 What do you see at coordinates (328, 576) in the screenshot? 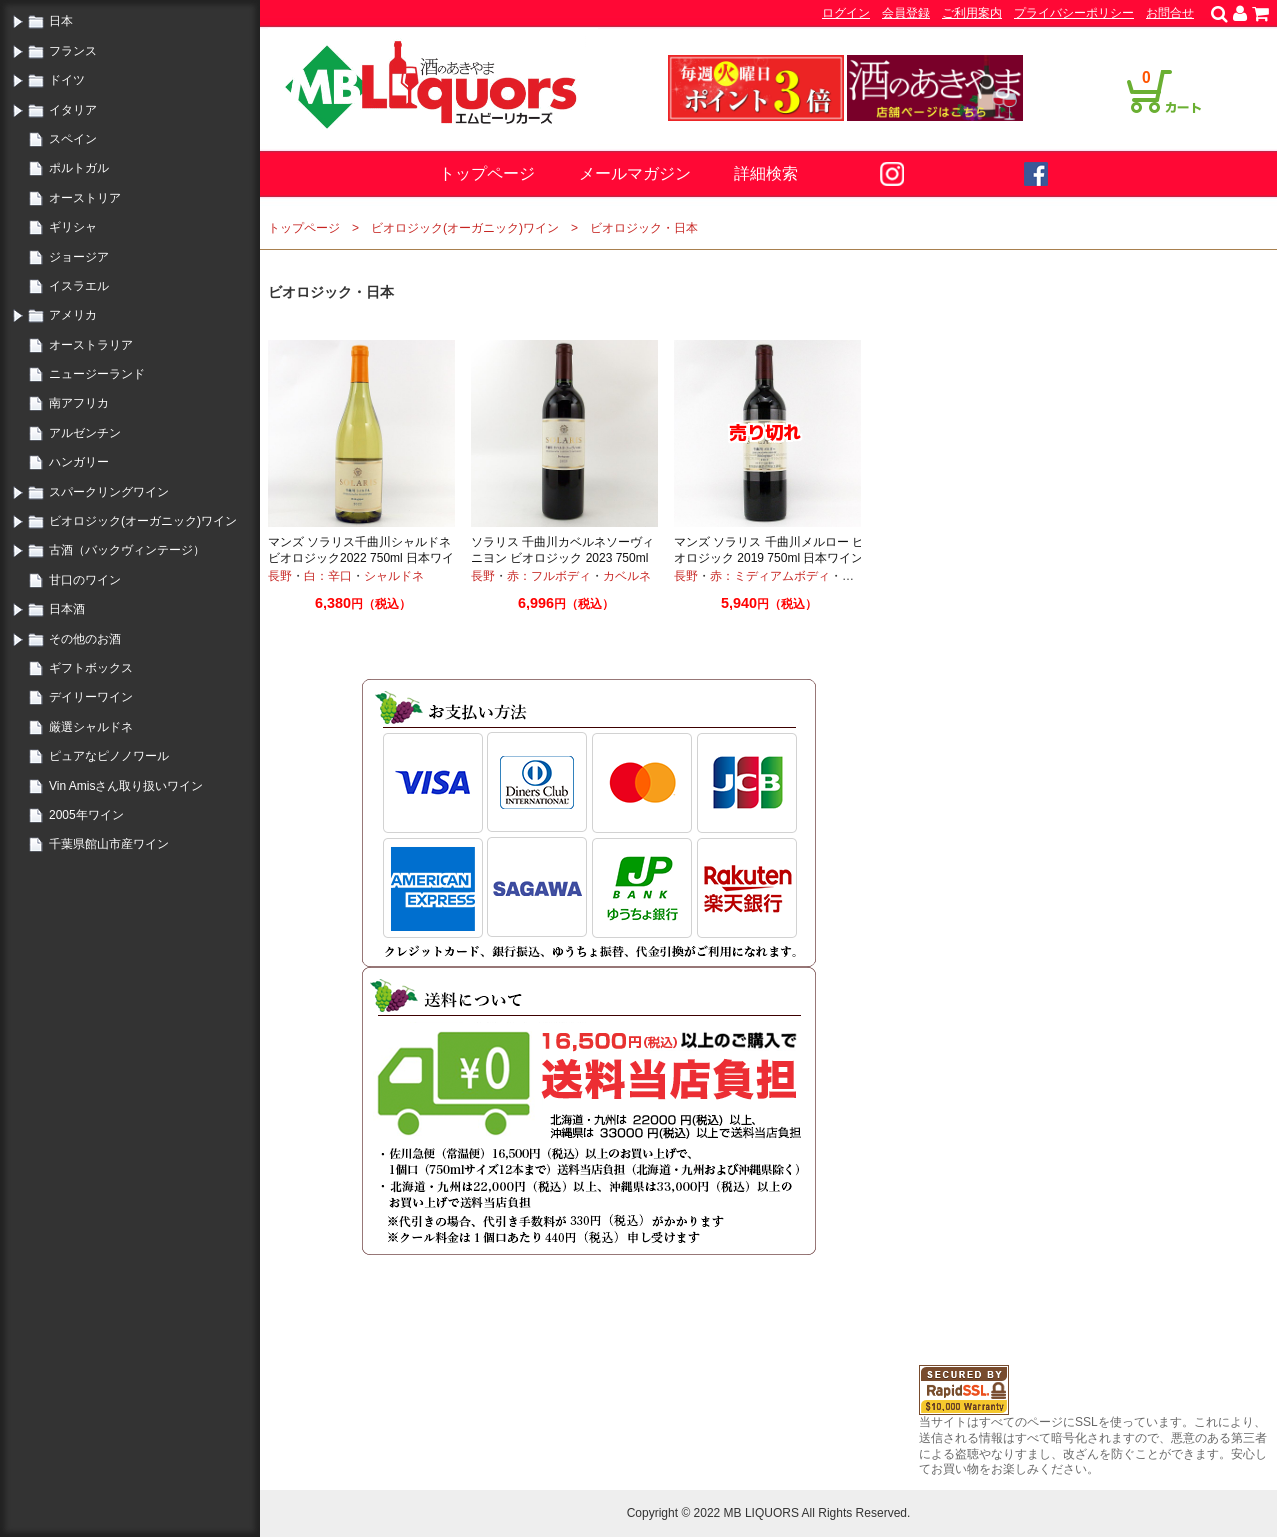
I see `白：辛口` at bounding box center [328, 576].